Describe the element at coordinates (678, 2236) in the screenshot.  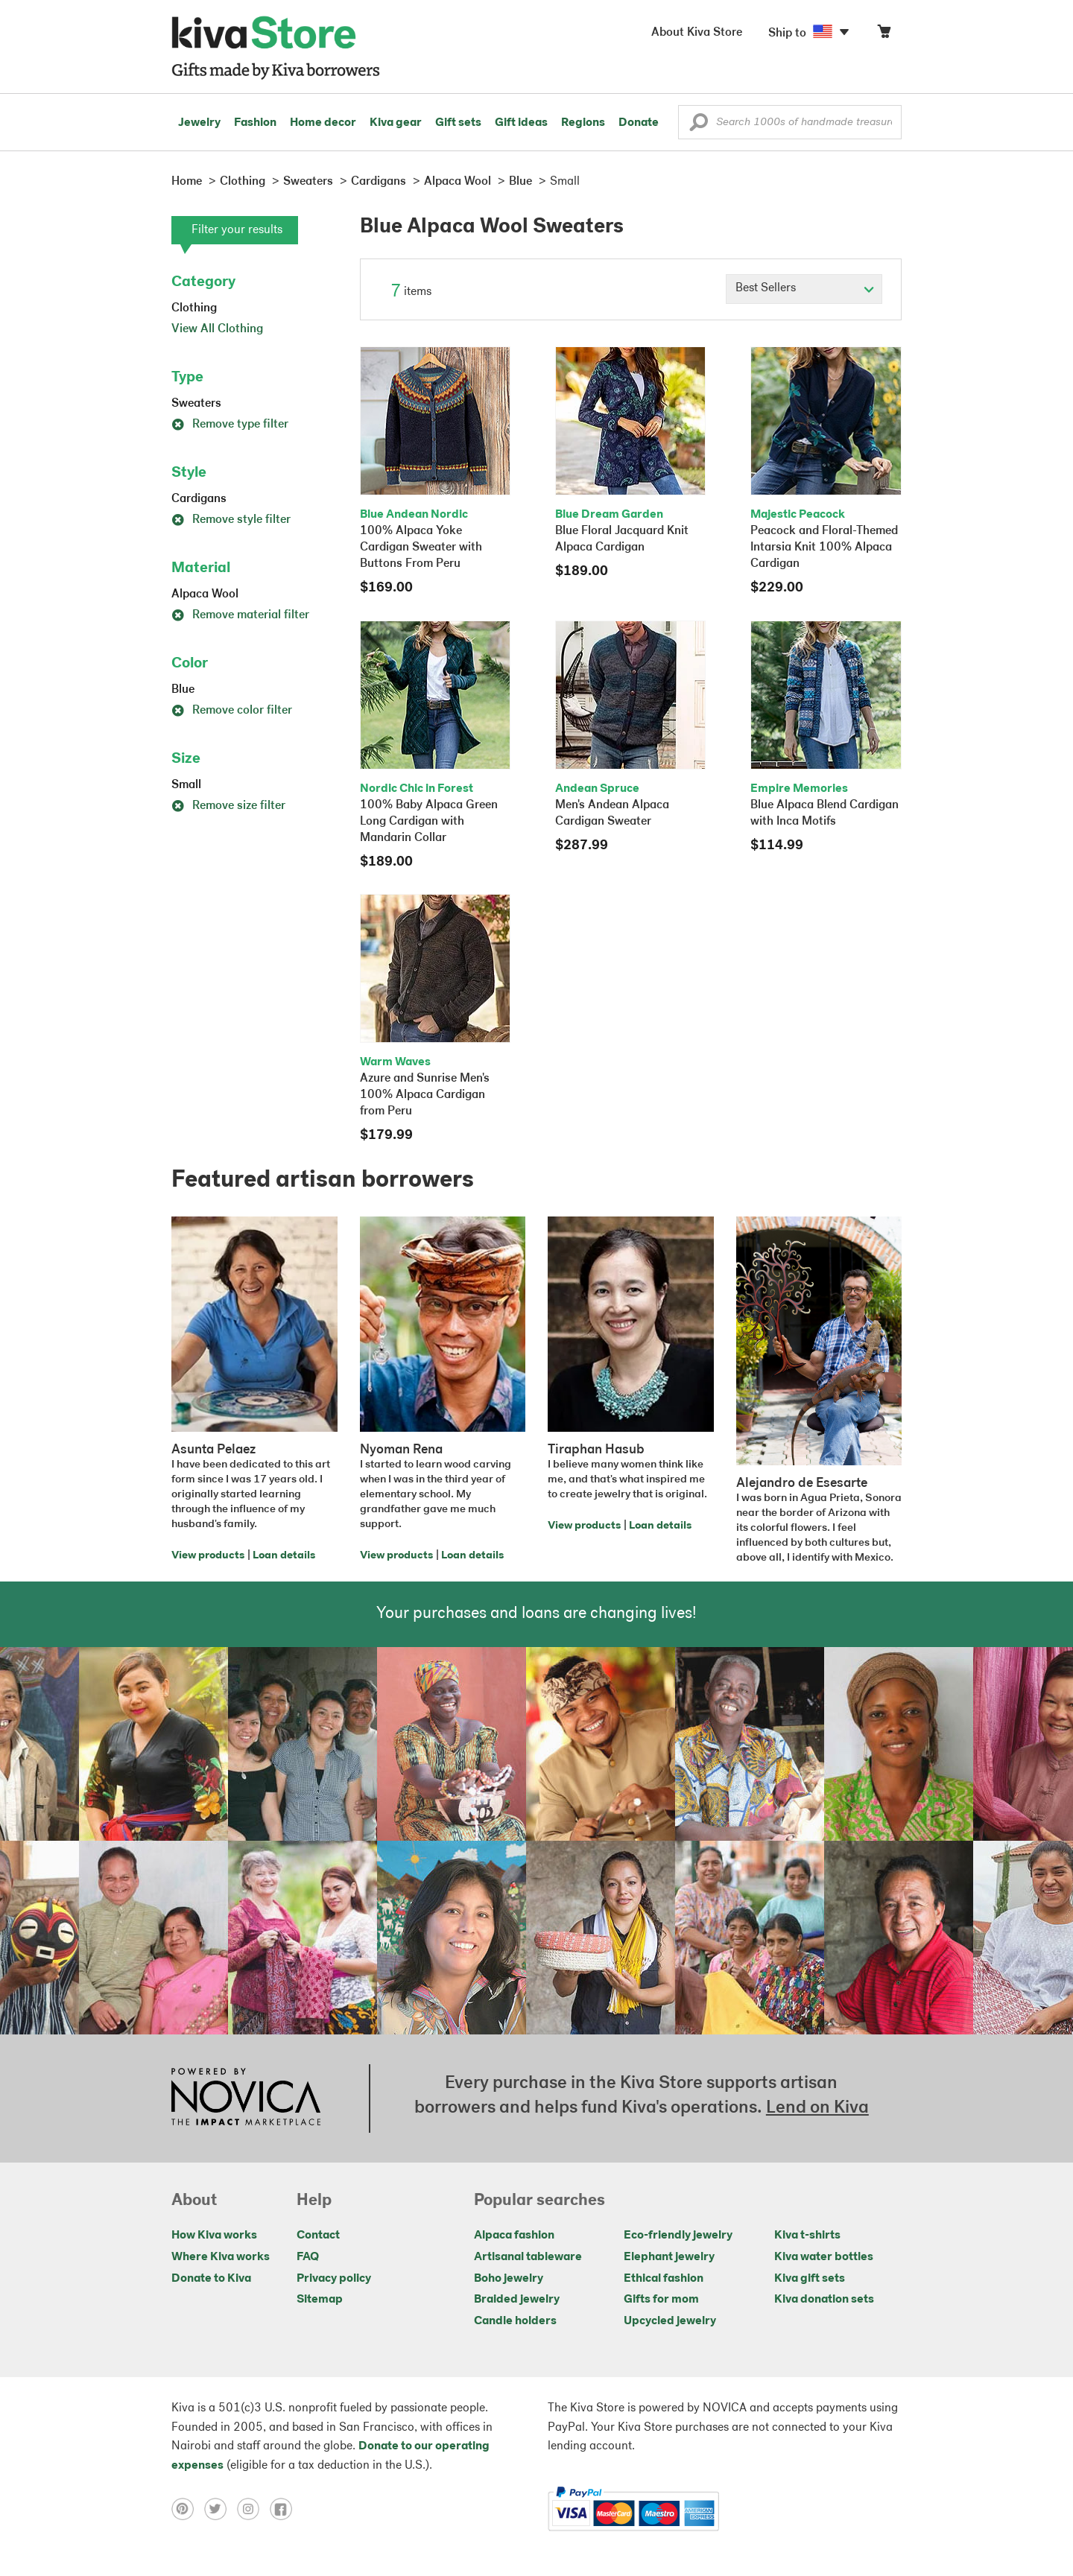
I see `Eco-friendly jewelry` at that location.